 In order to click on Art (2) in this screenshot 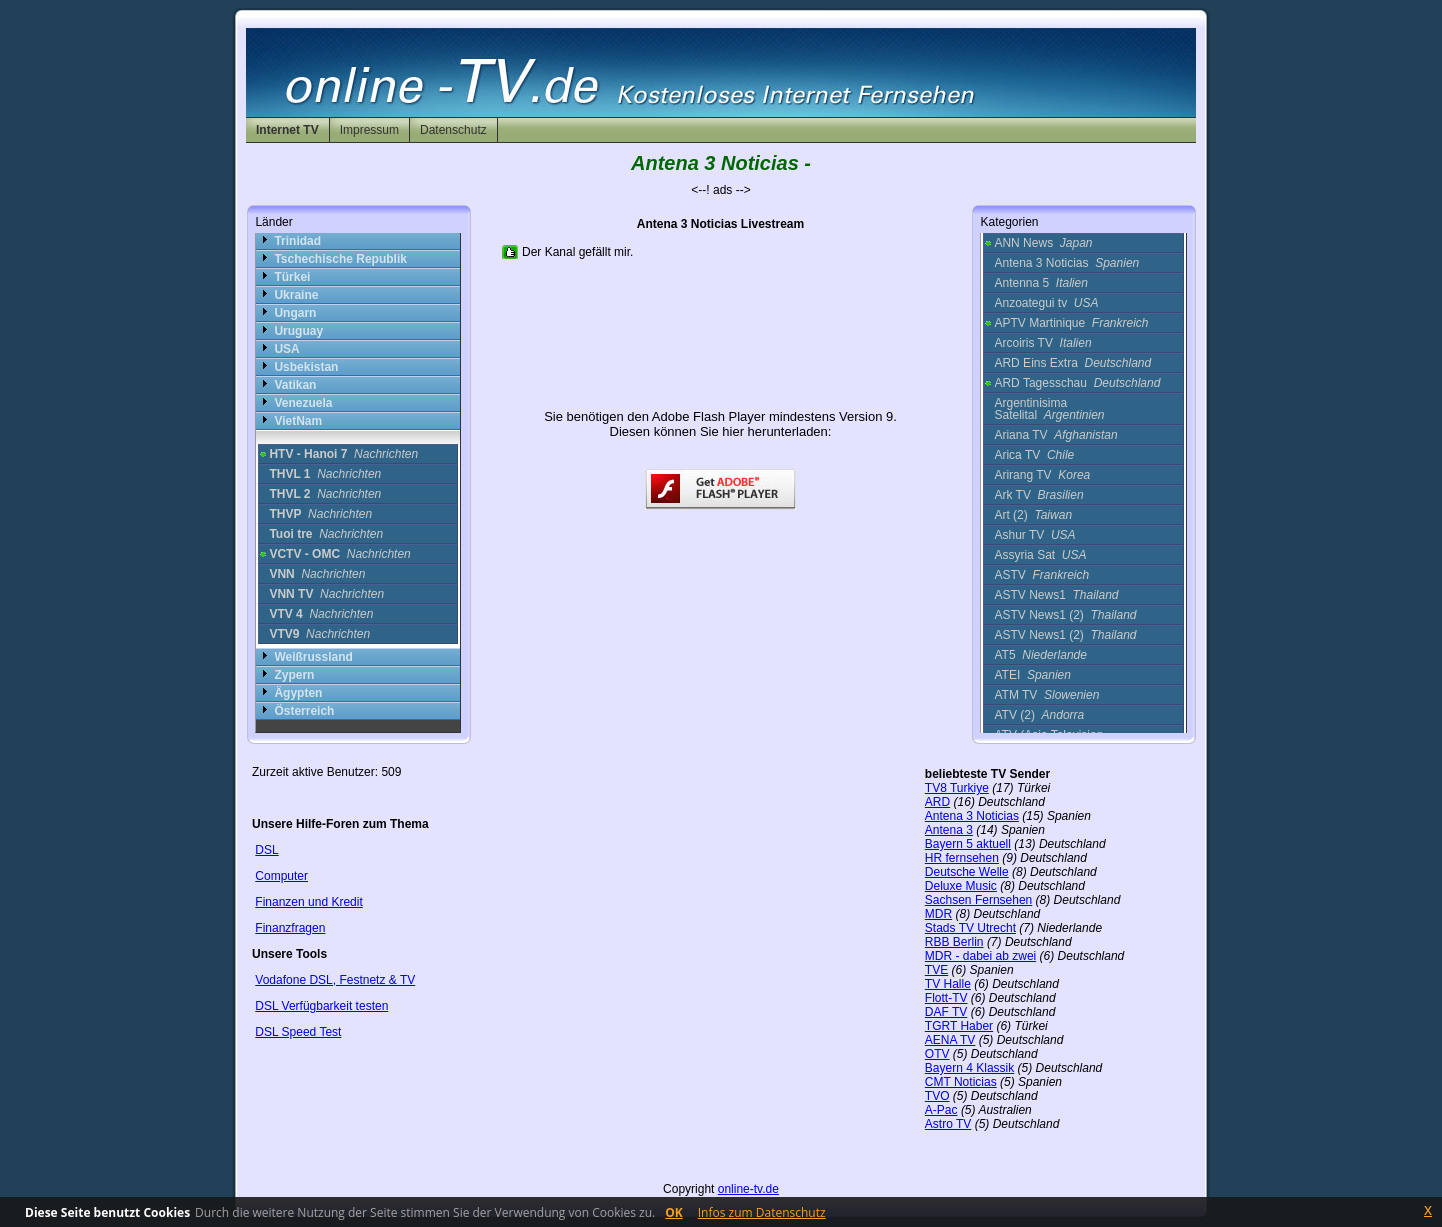, I will do `click(1033, 515)`.